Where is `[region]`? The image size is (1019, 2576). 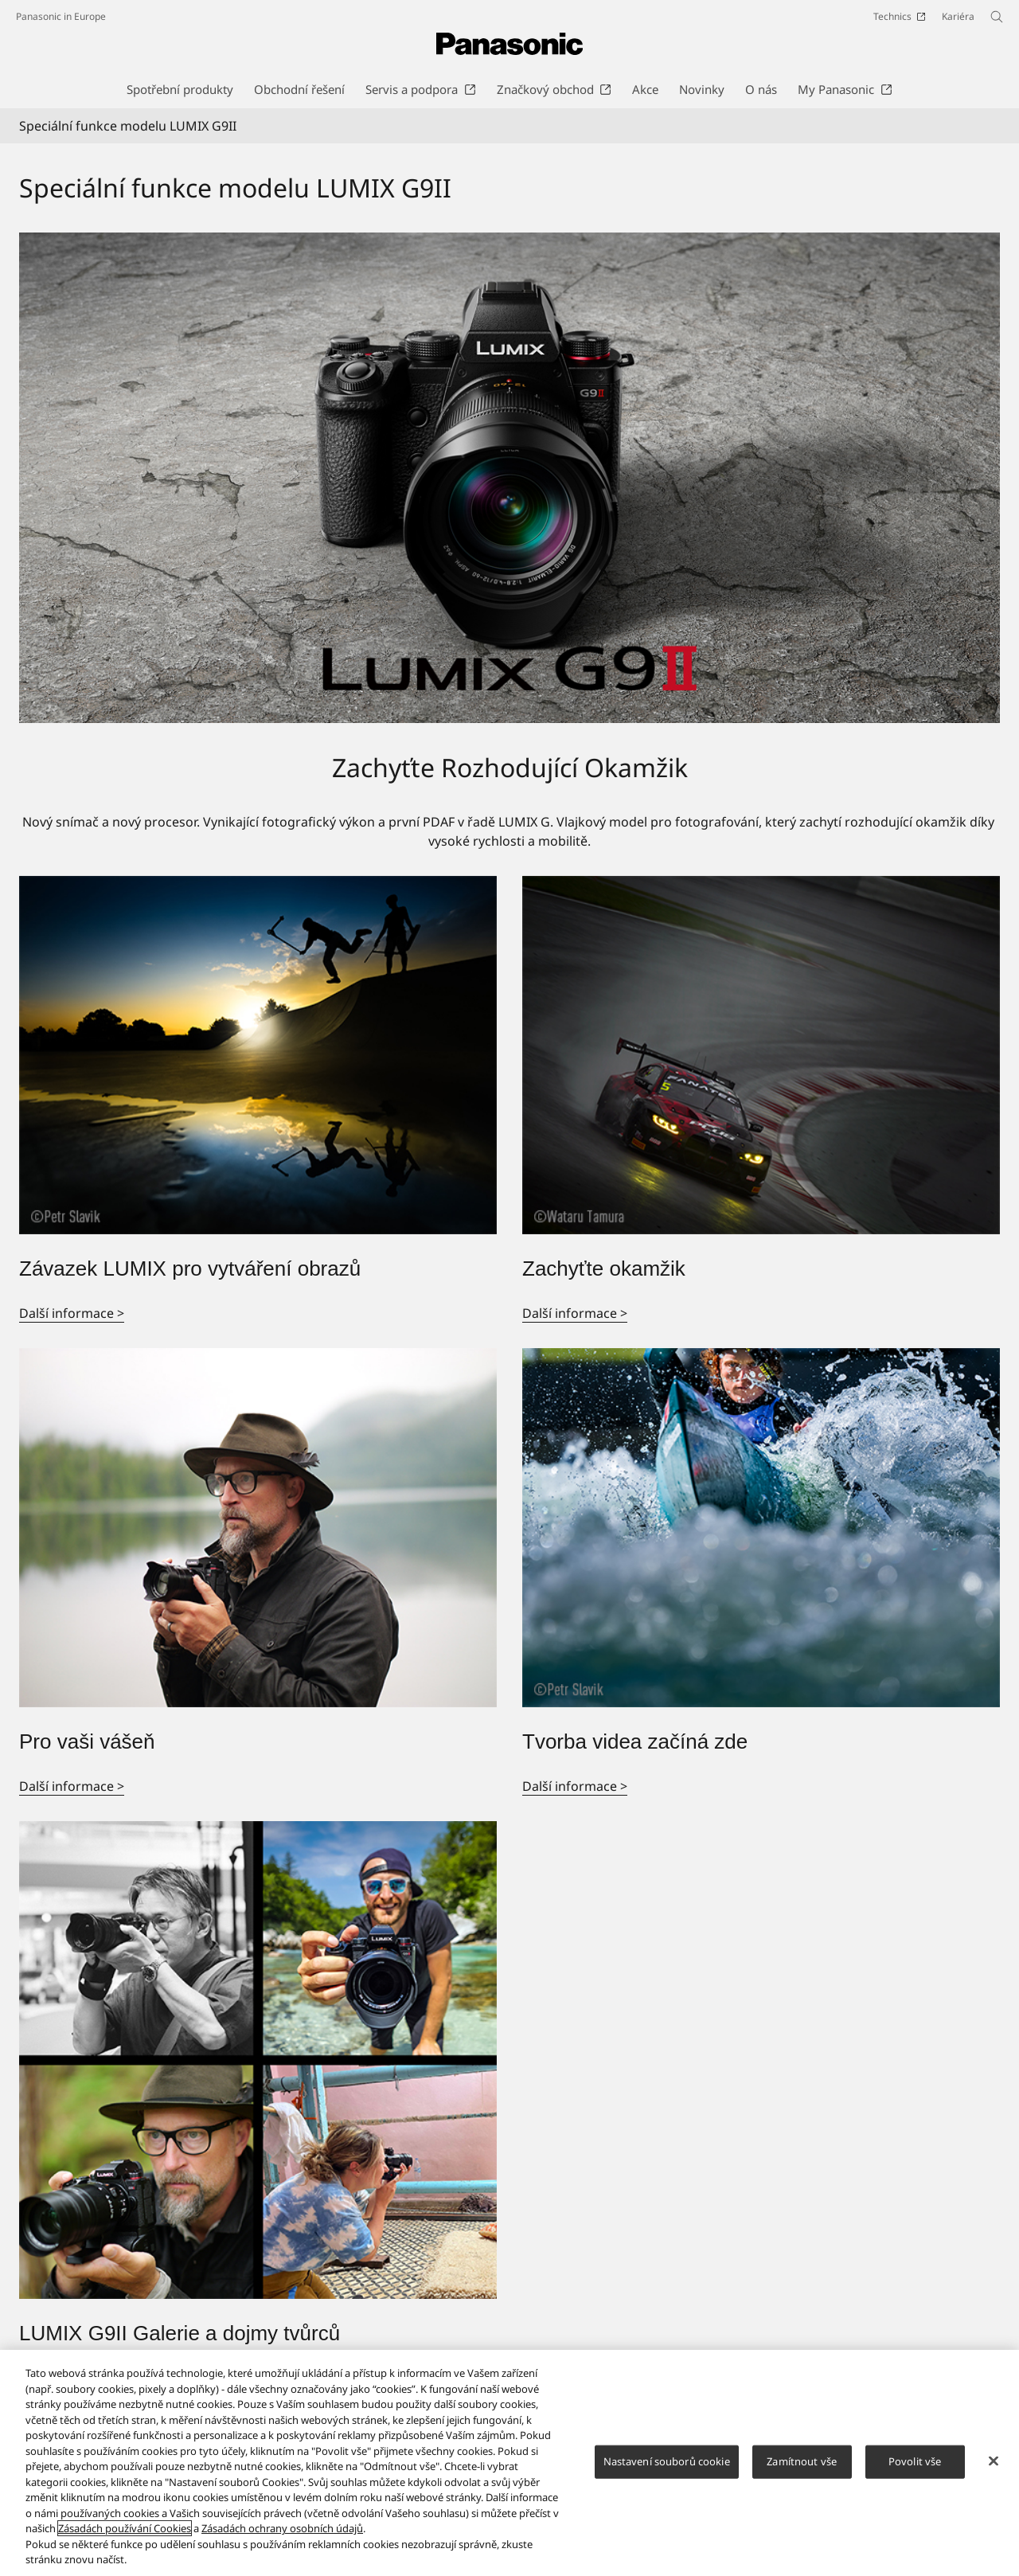 [region] is located at coordinates (509, 2463).